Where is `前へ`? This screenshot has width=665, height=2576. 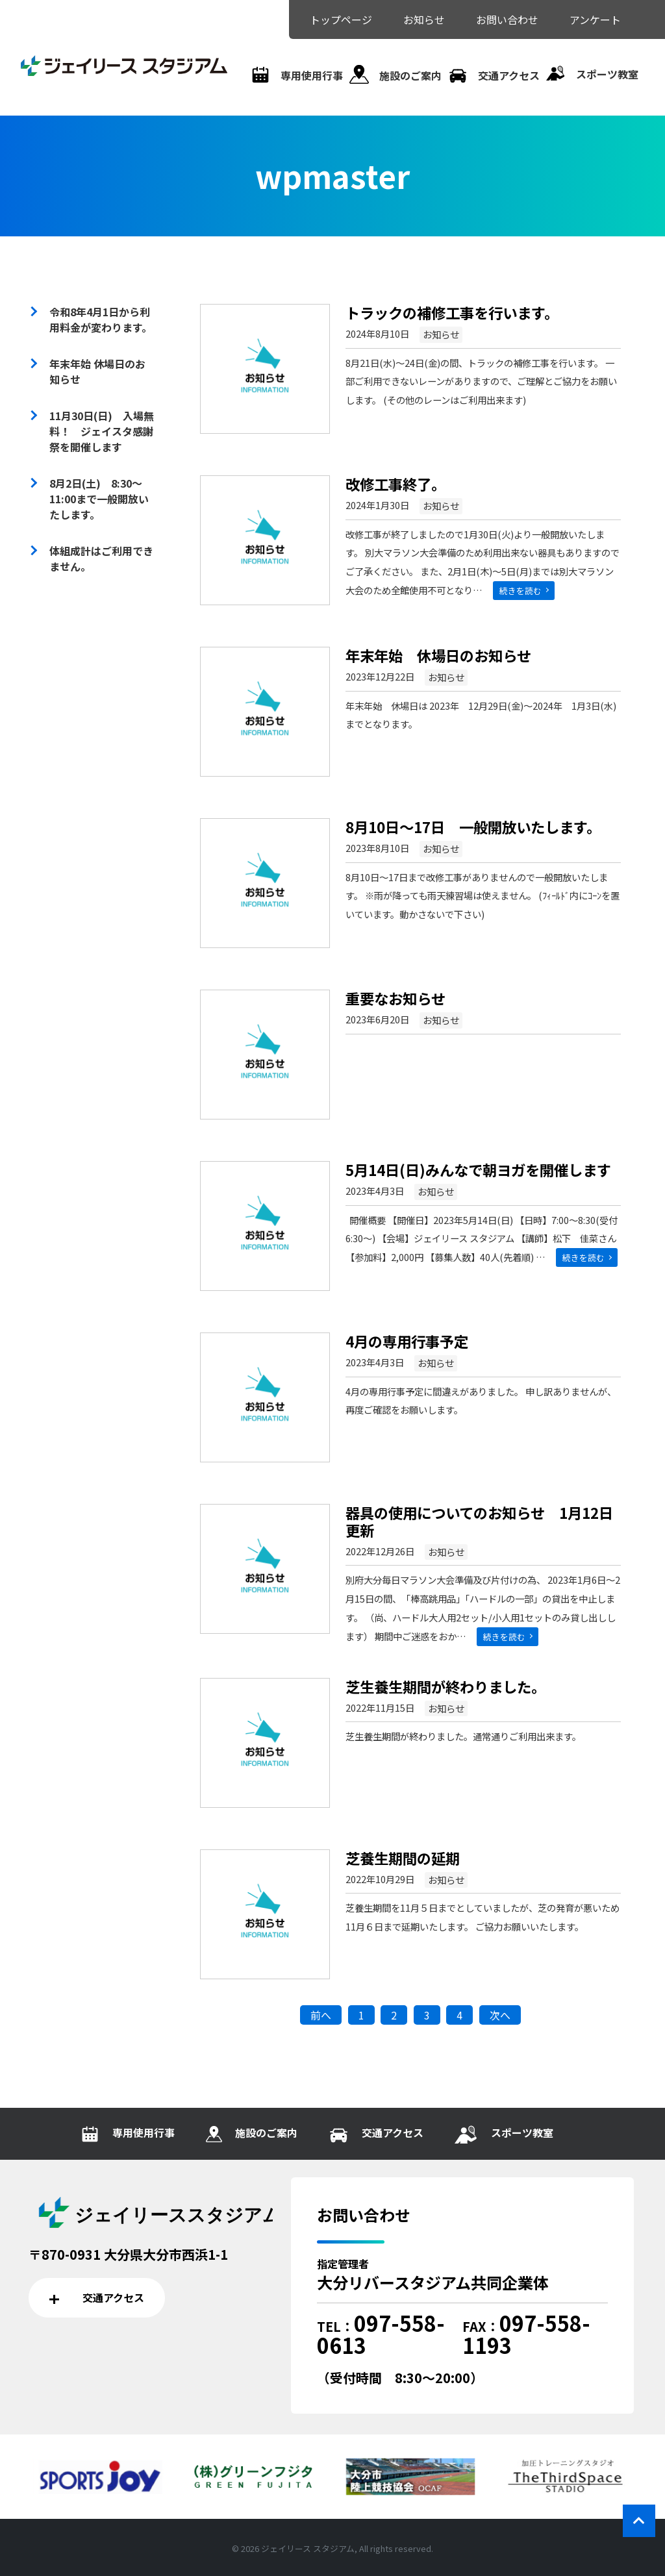 前へ is located at coordinates (320, 2015).